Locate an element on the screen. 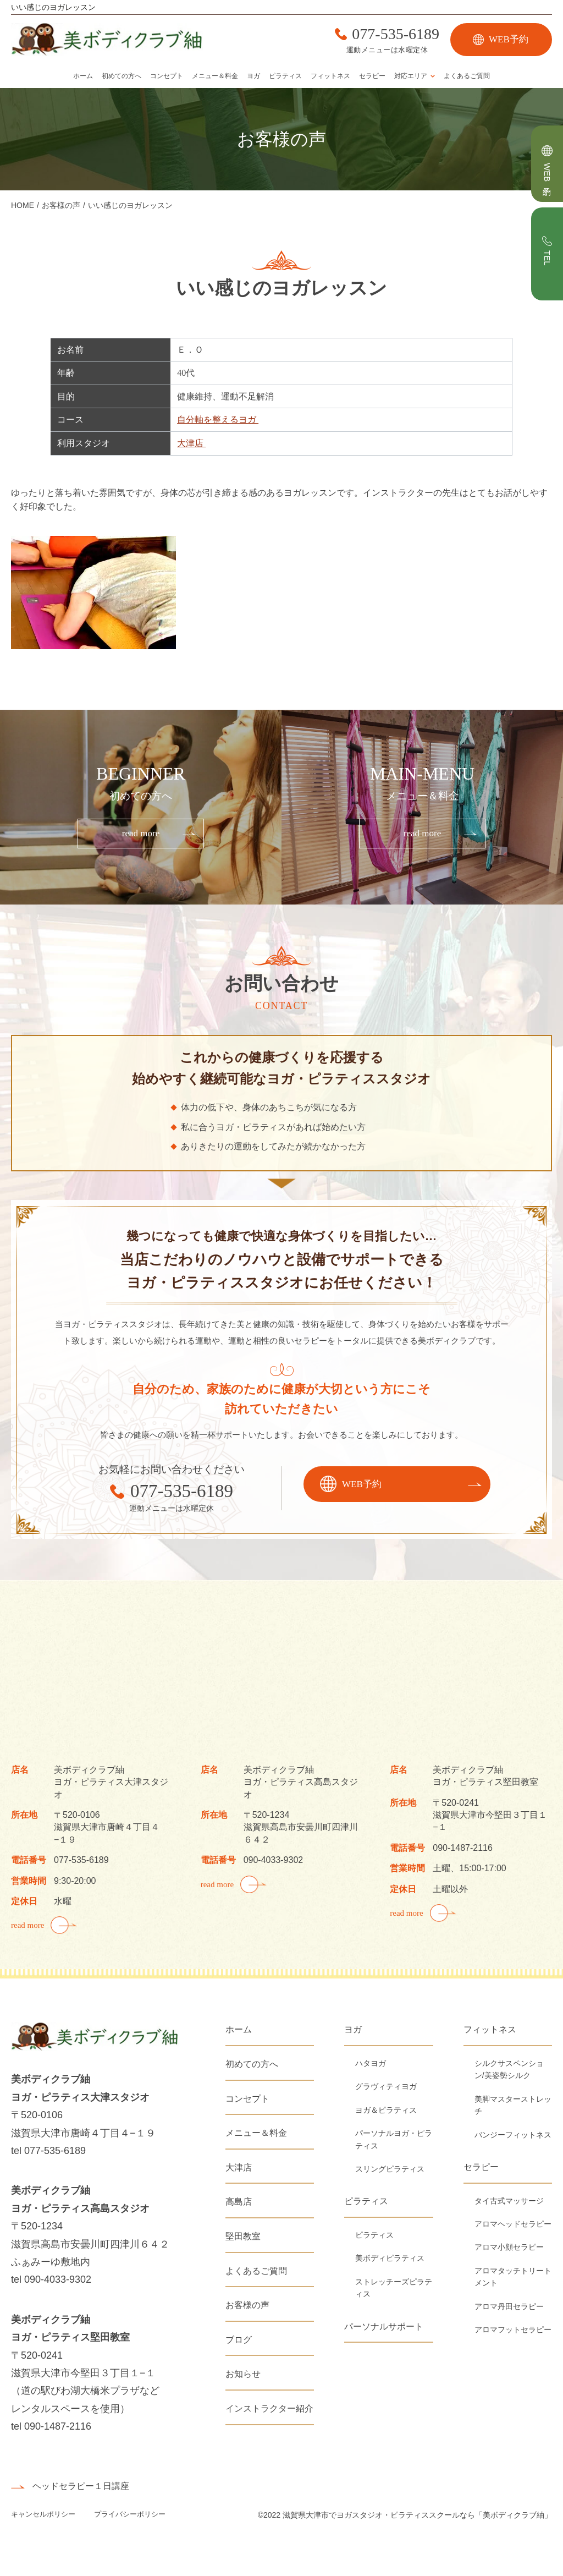 This screenshot has width=563, height=2576. 077-535-6189 is located at coordinates (395, 34).